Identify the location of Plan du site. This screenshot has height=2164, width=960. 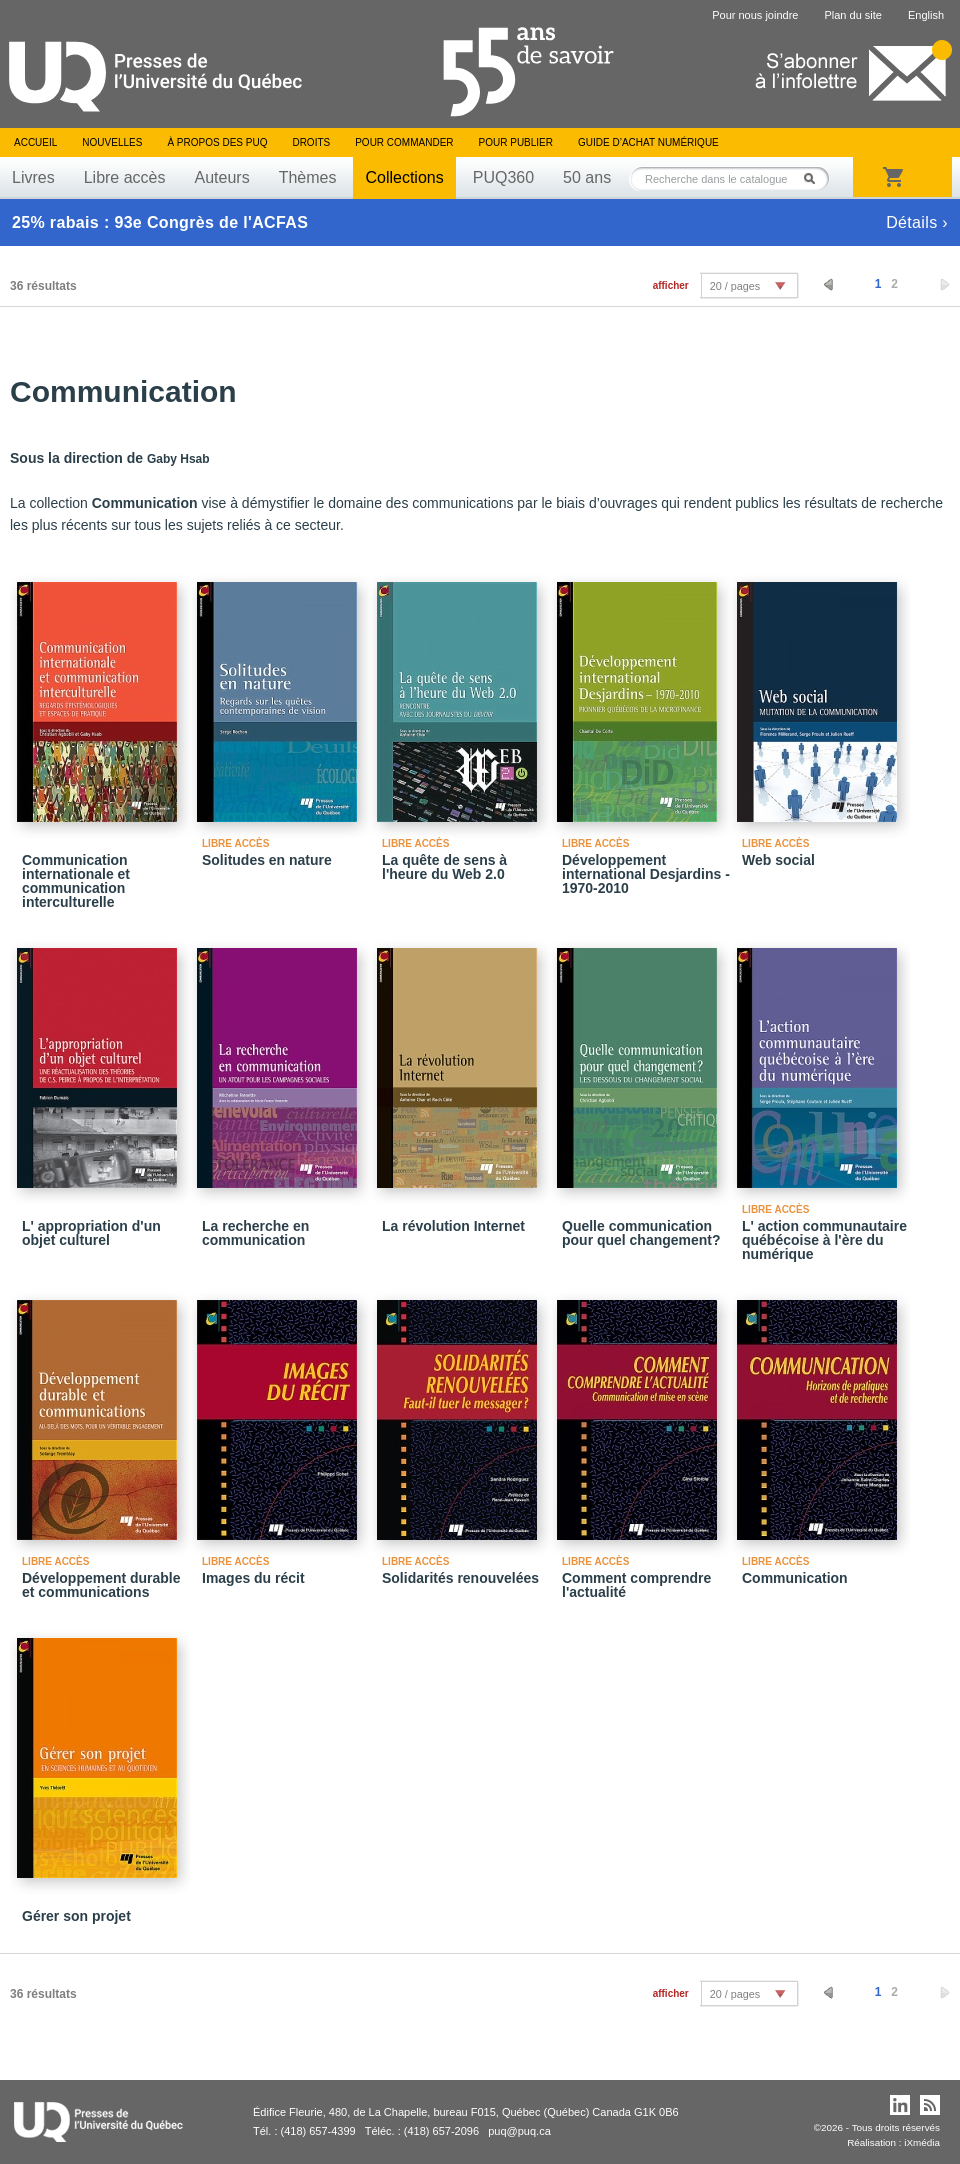
(852, 15).